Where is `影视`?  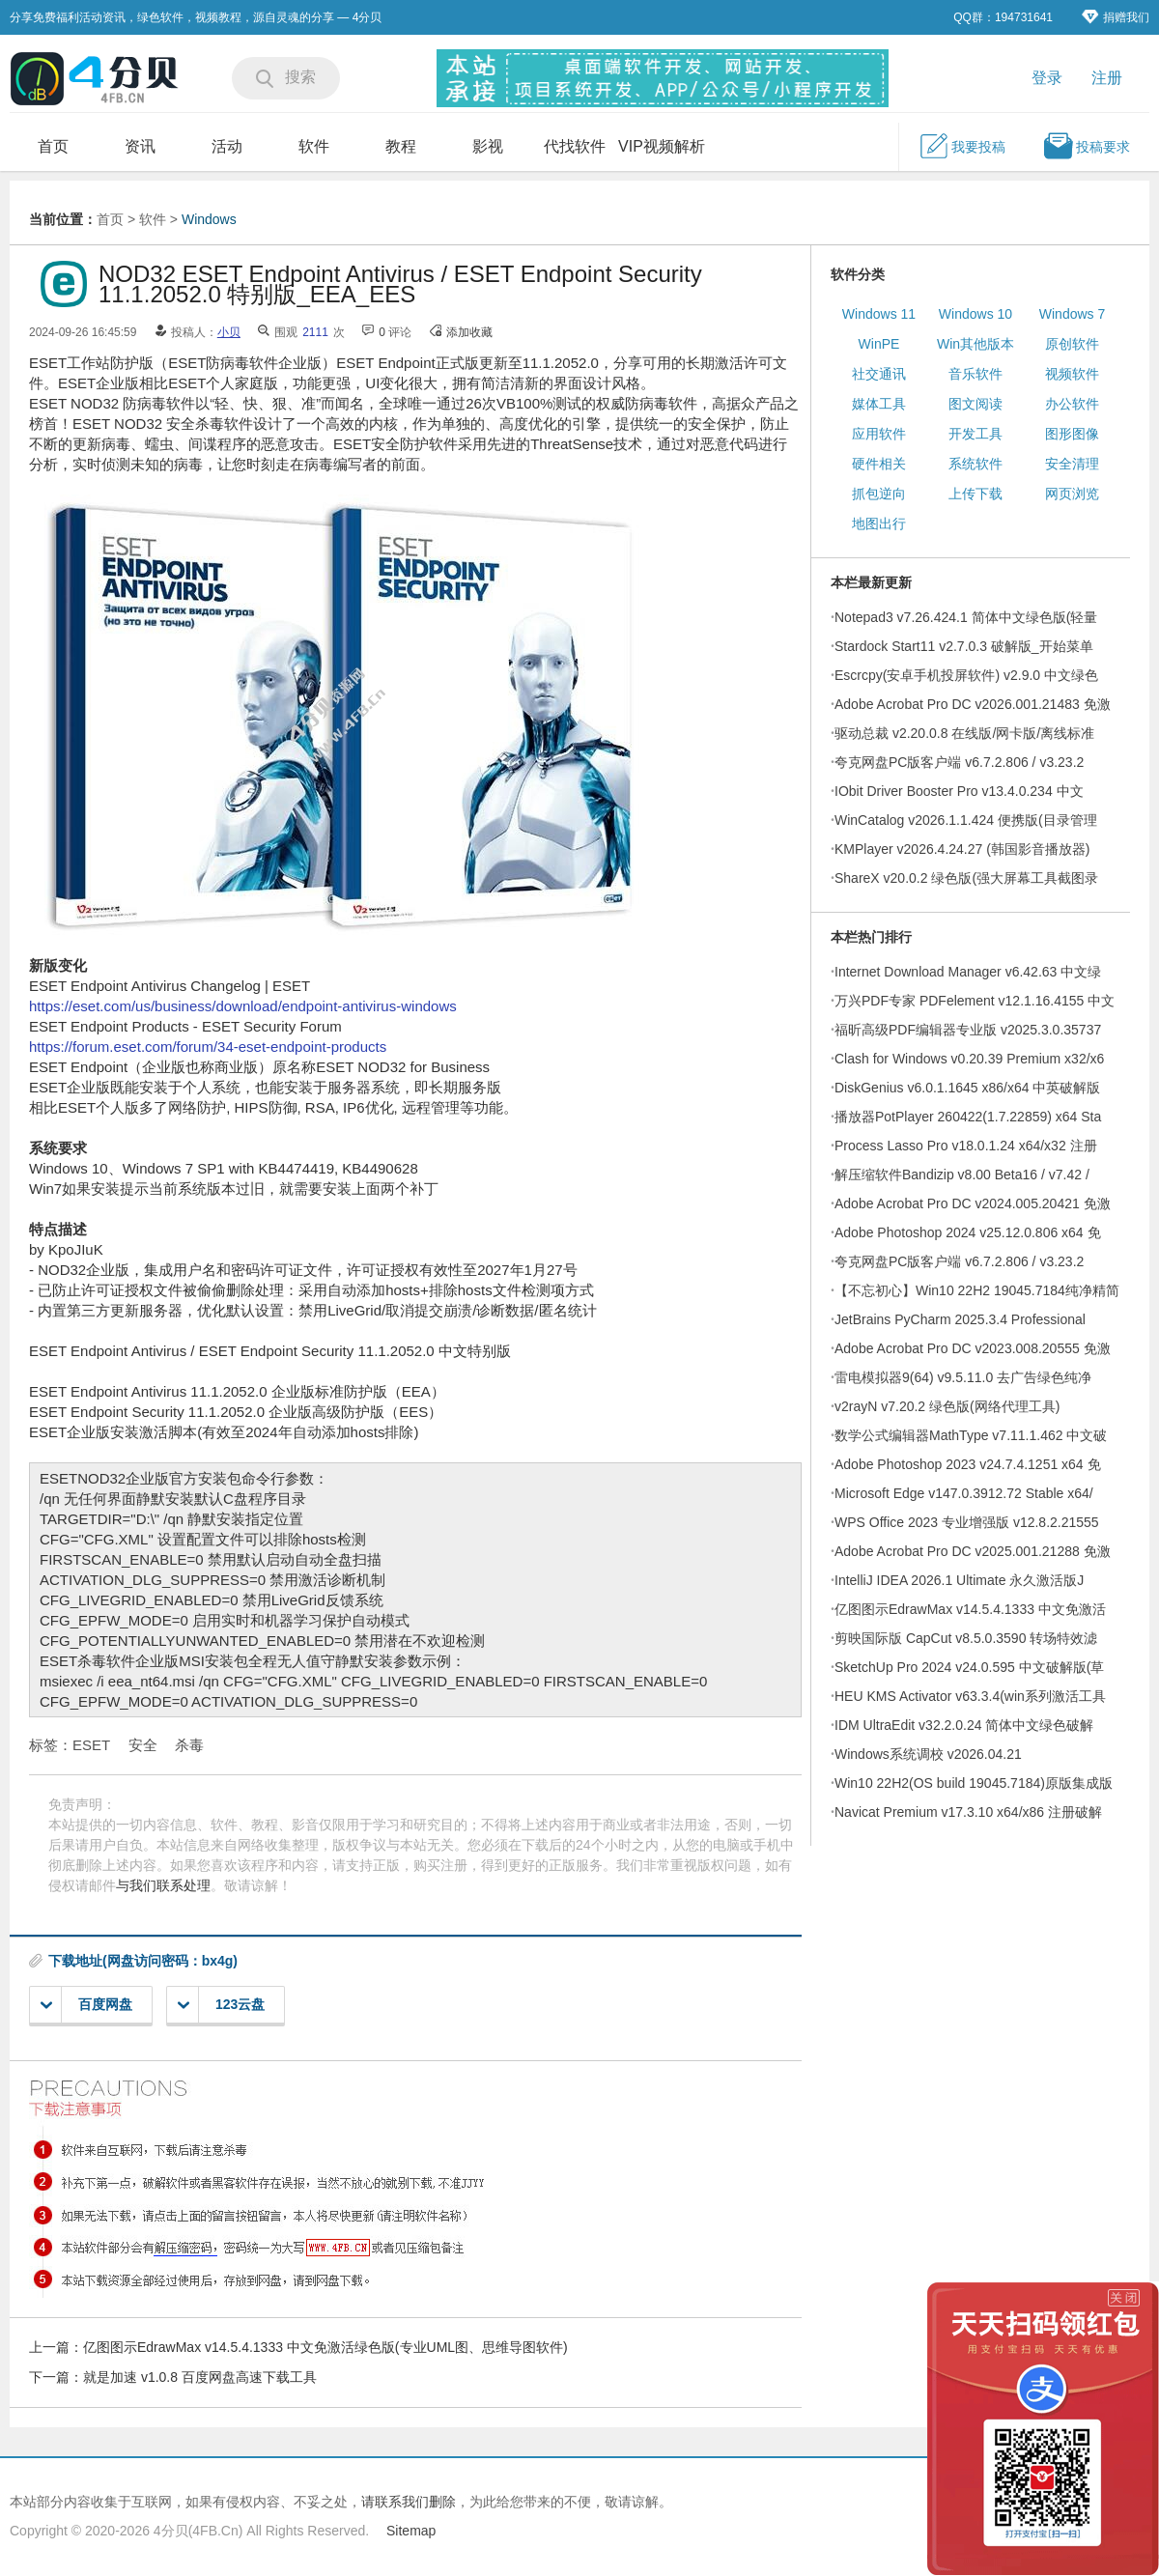 影视 is located at coordinates (487, 146).